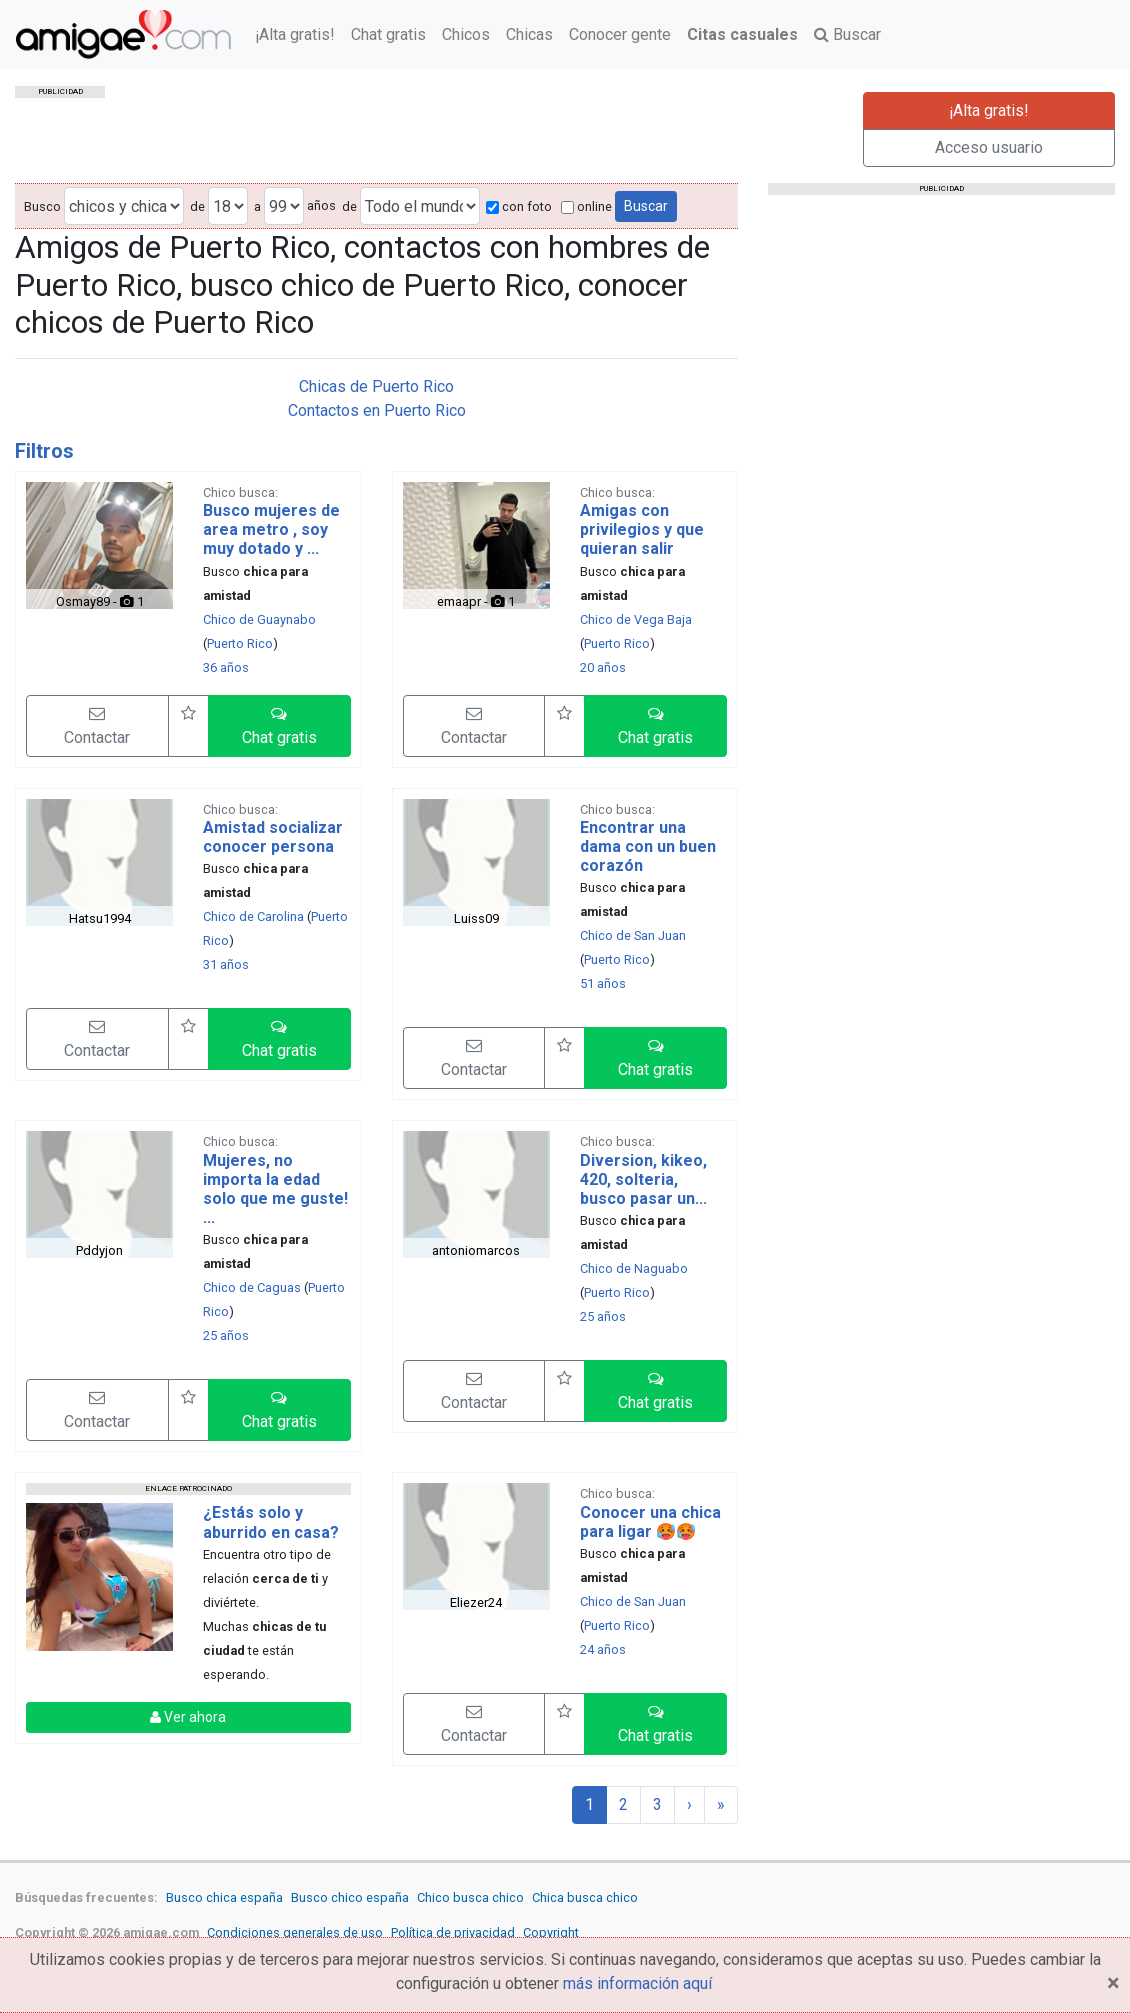 The height and width of the screenshot is (2013, 1130). What do you see at coordinates (376, 386) in the screenshot?
I see `Chicas de Puerto Rico` at bounding box center [376, 386].